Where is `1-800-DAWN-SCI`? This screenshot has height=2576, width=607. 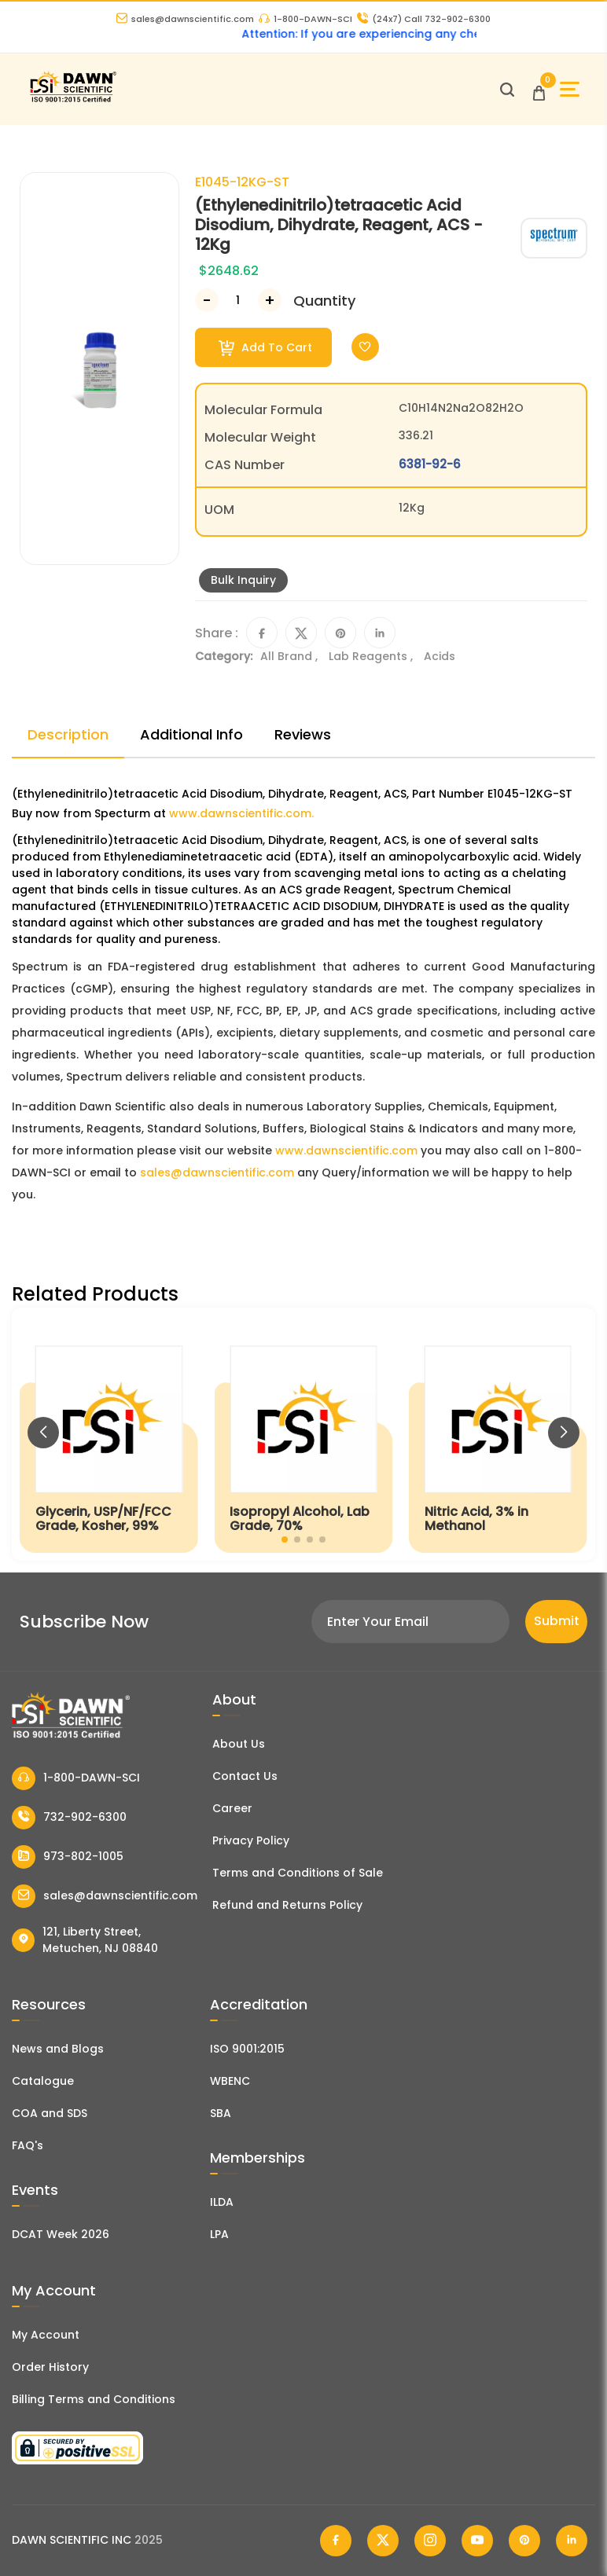
1-800-DAWN-SCI is located at coordinates (305, 19).